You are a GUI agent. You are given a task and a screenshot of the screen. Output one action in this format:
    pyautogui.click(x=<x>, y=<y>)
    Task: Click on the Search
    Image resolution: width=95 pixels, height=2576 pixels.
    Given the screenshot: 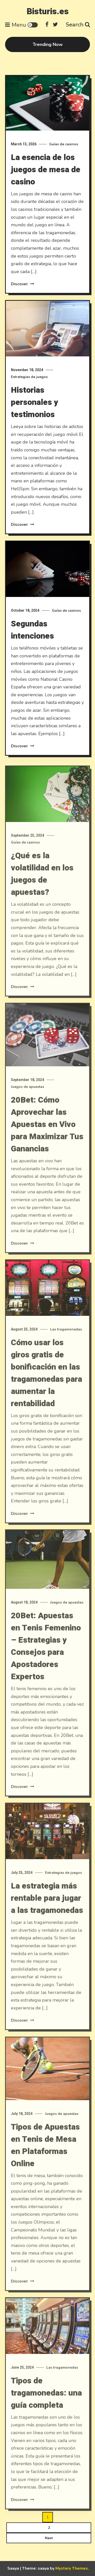 What is the action you would take?
    pyautogui.click(x=78, y=24)
    